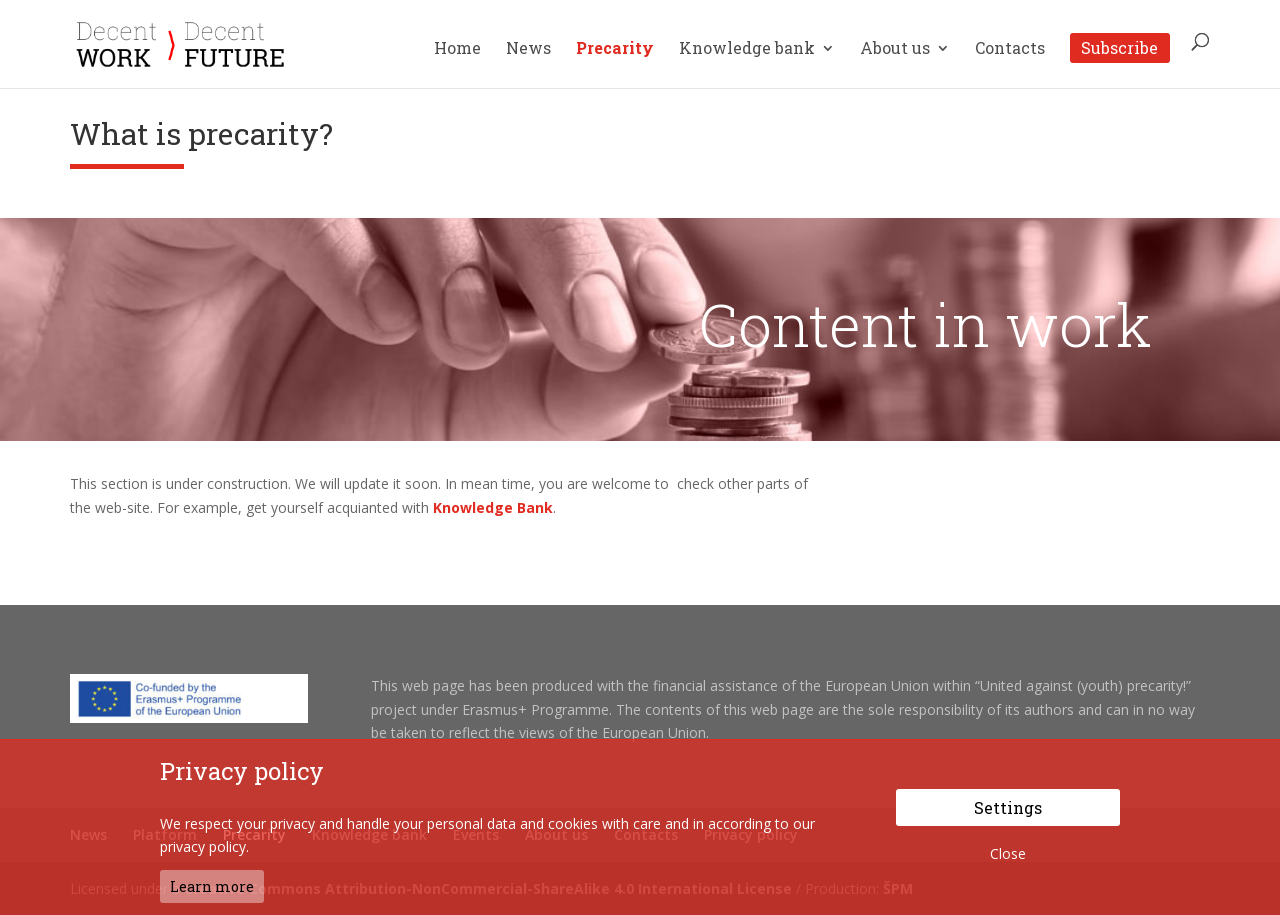 The height and width of the screenshot is (915, 1280). What do you see at coordinates (615, 49) in the screenshot?
I see `Precarity` at bounding box center [615, 49].